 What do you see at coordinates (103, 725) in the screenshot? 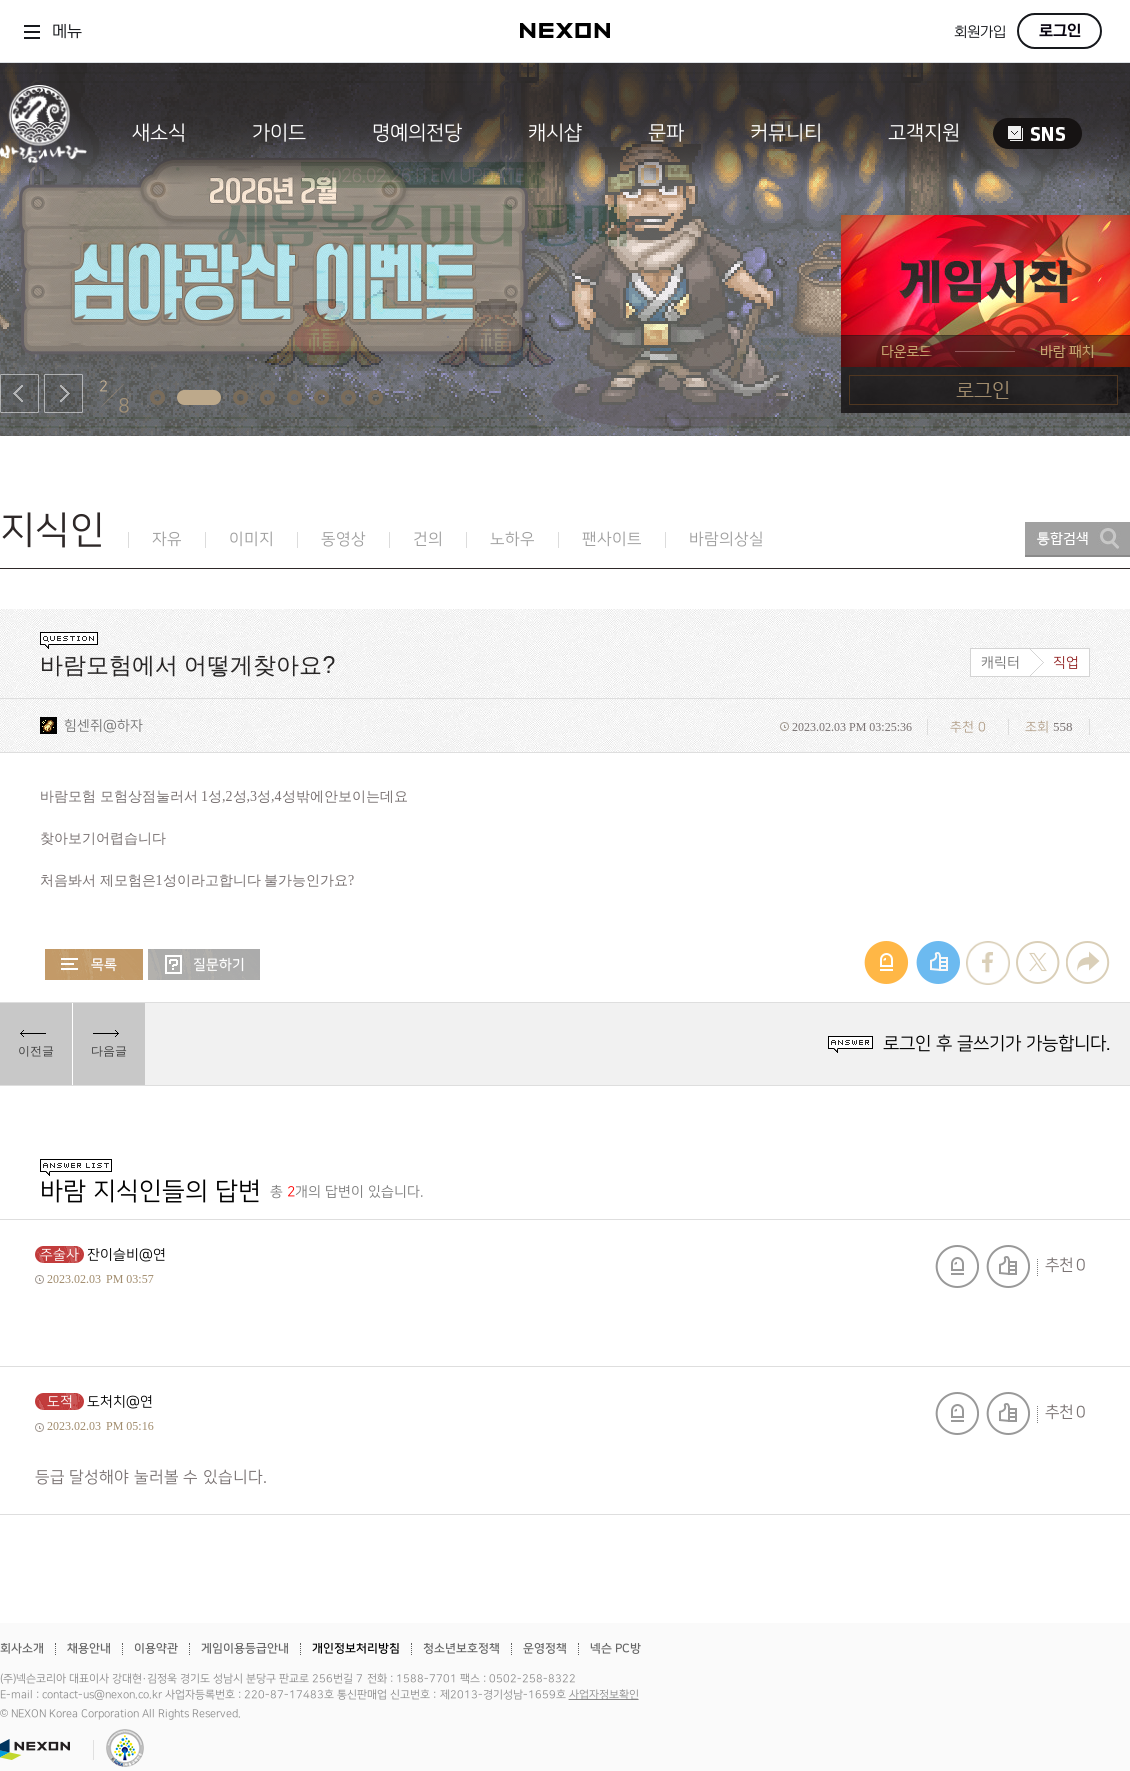
I see `힘센쥐@하자` at bounding box center [103, 725].